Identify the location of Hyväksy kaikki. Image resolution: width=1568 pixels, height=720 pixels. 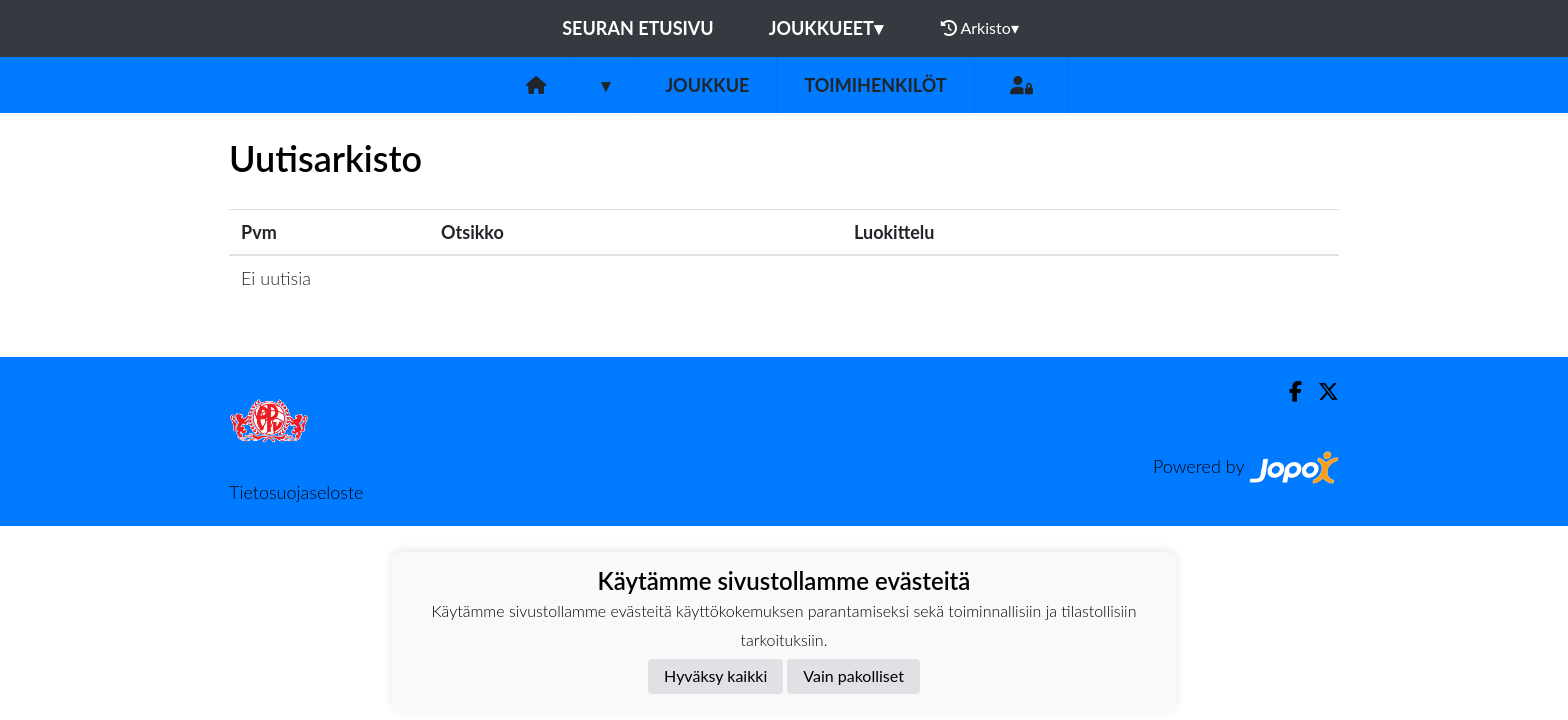
(715, 675).